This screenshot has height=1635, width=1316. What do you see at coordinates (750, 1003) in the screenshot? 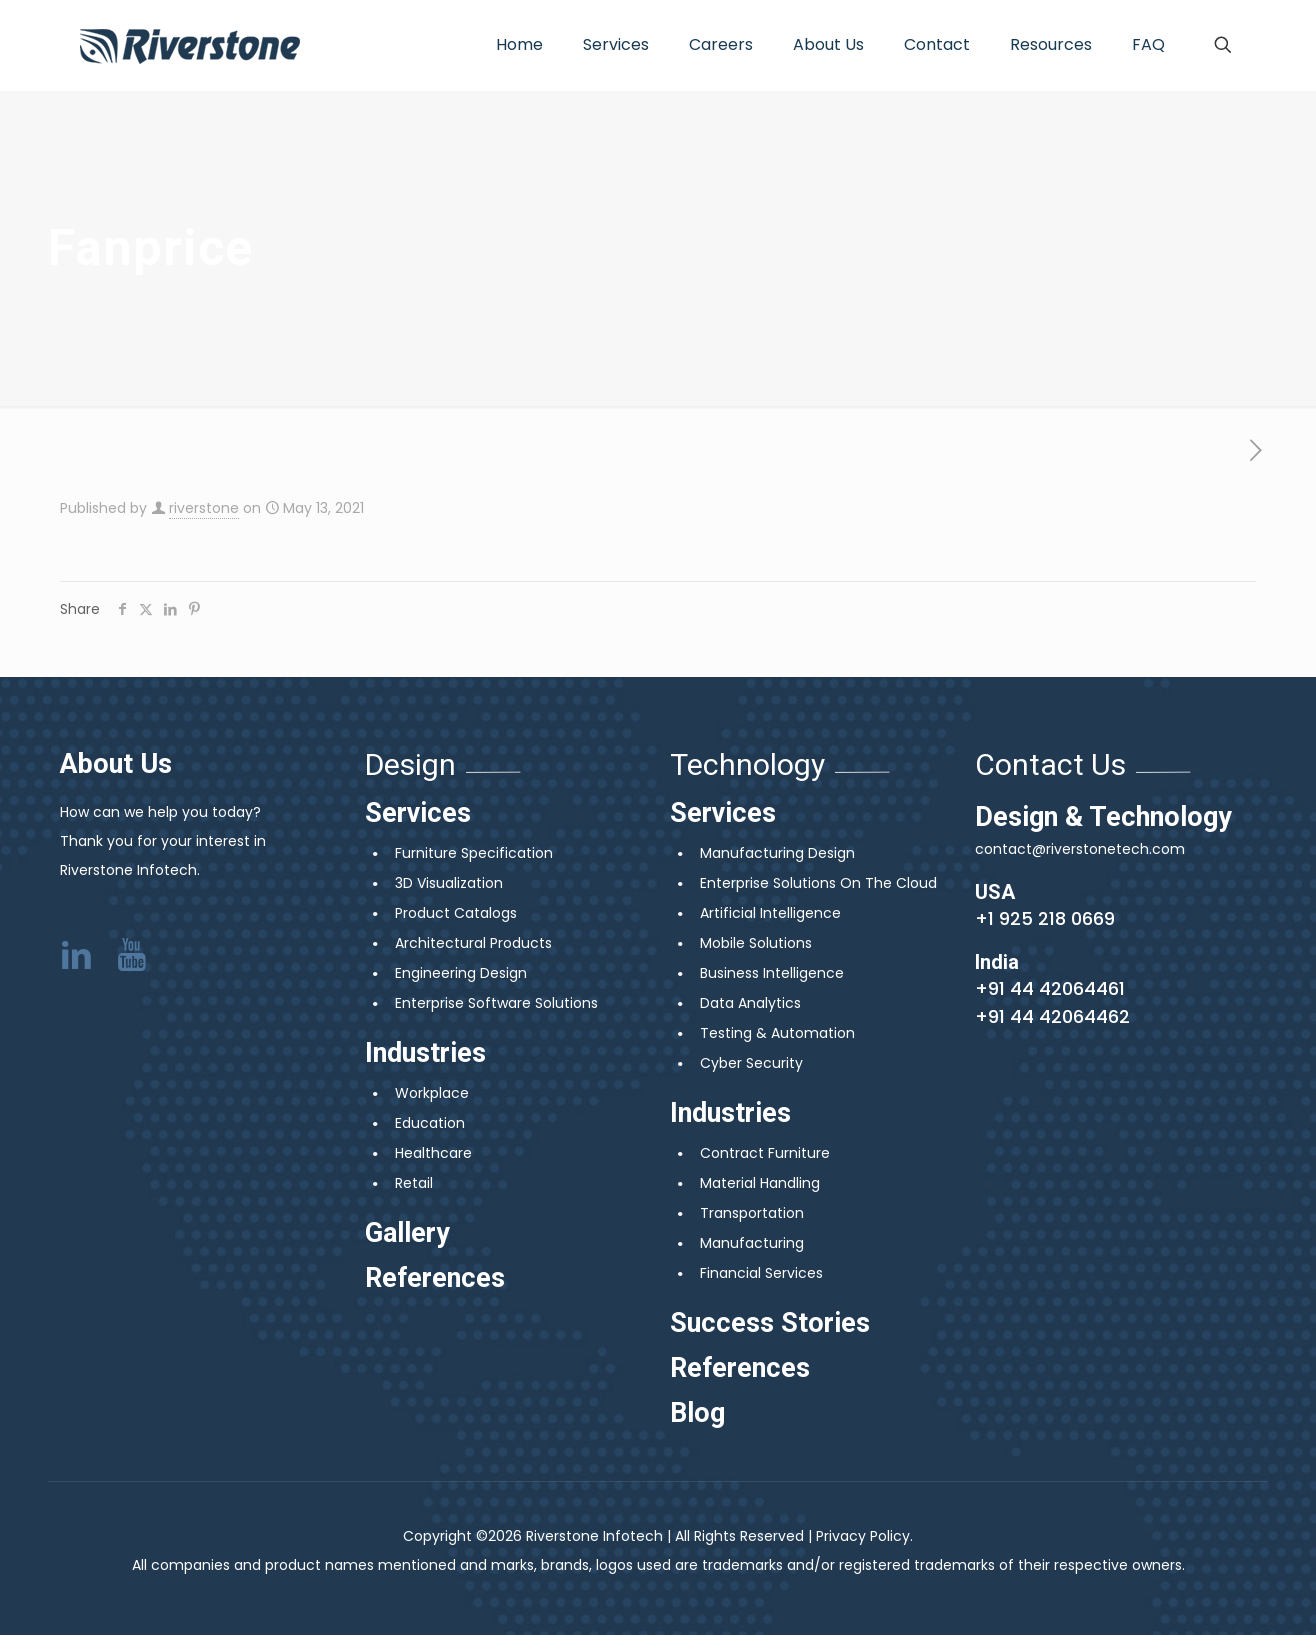
I see `Data Analytics` at bounding box center [750, 1003].